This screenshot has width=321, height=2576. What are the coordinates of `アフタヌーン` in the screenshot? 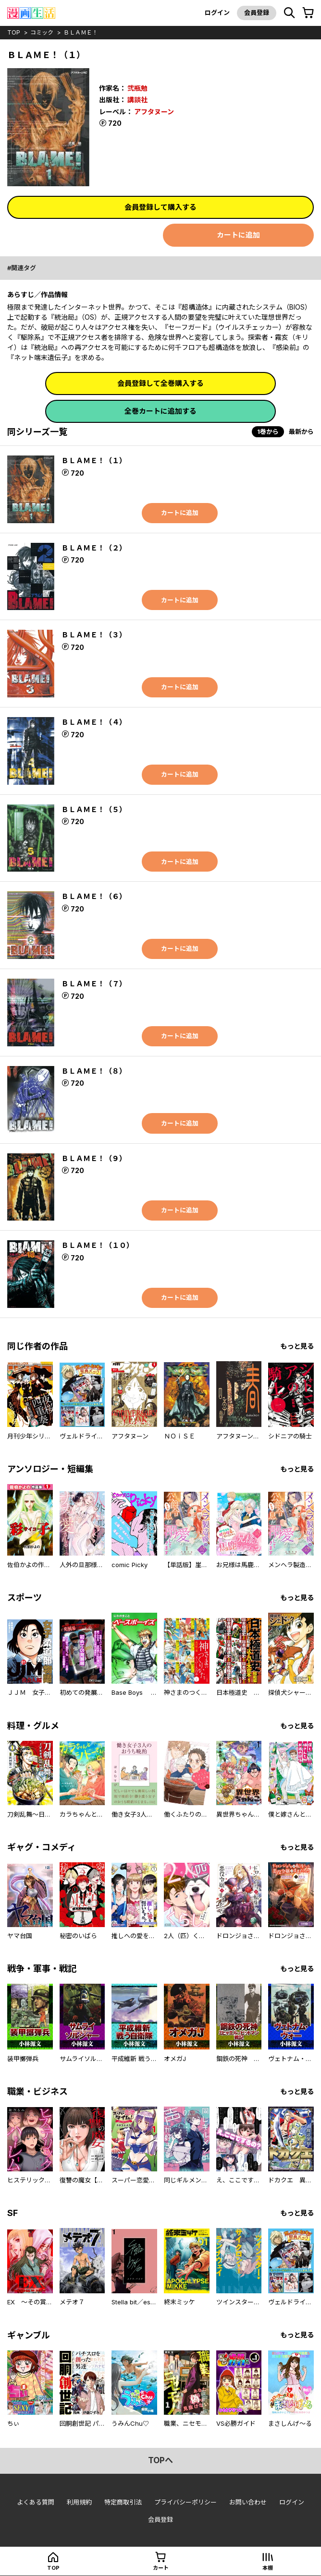 It's located at (154, 112).